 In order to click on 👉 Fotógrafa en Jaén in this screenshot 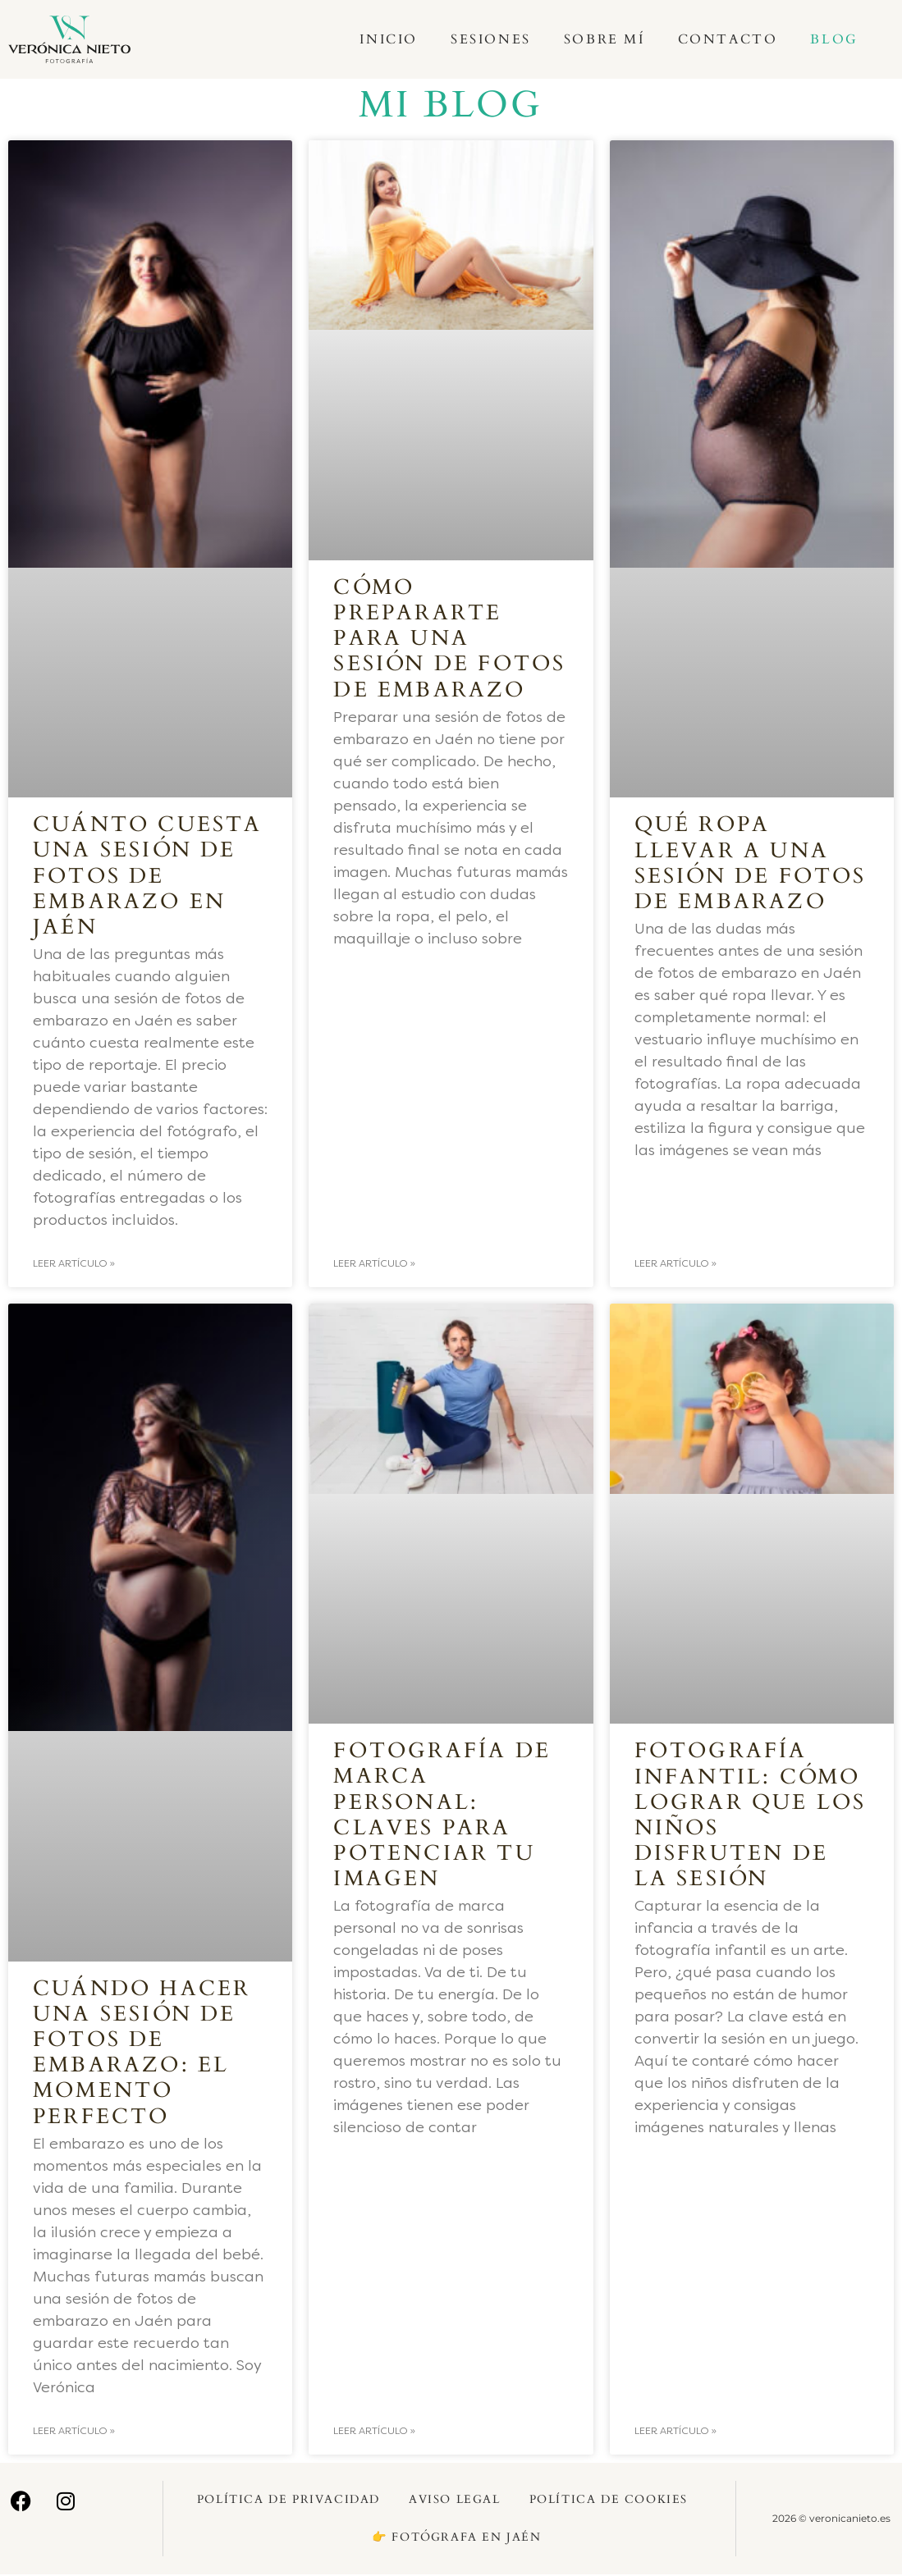, I will do `click(456, 2538)`.